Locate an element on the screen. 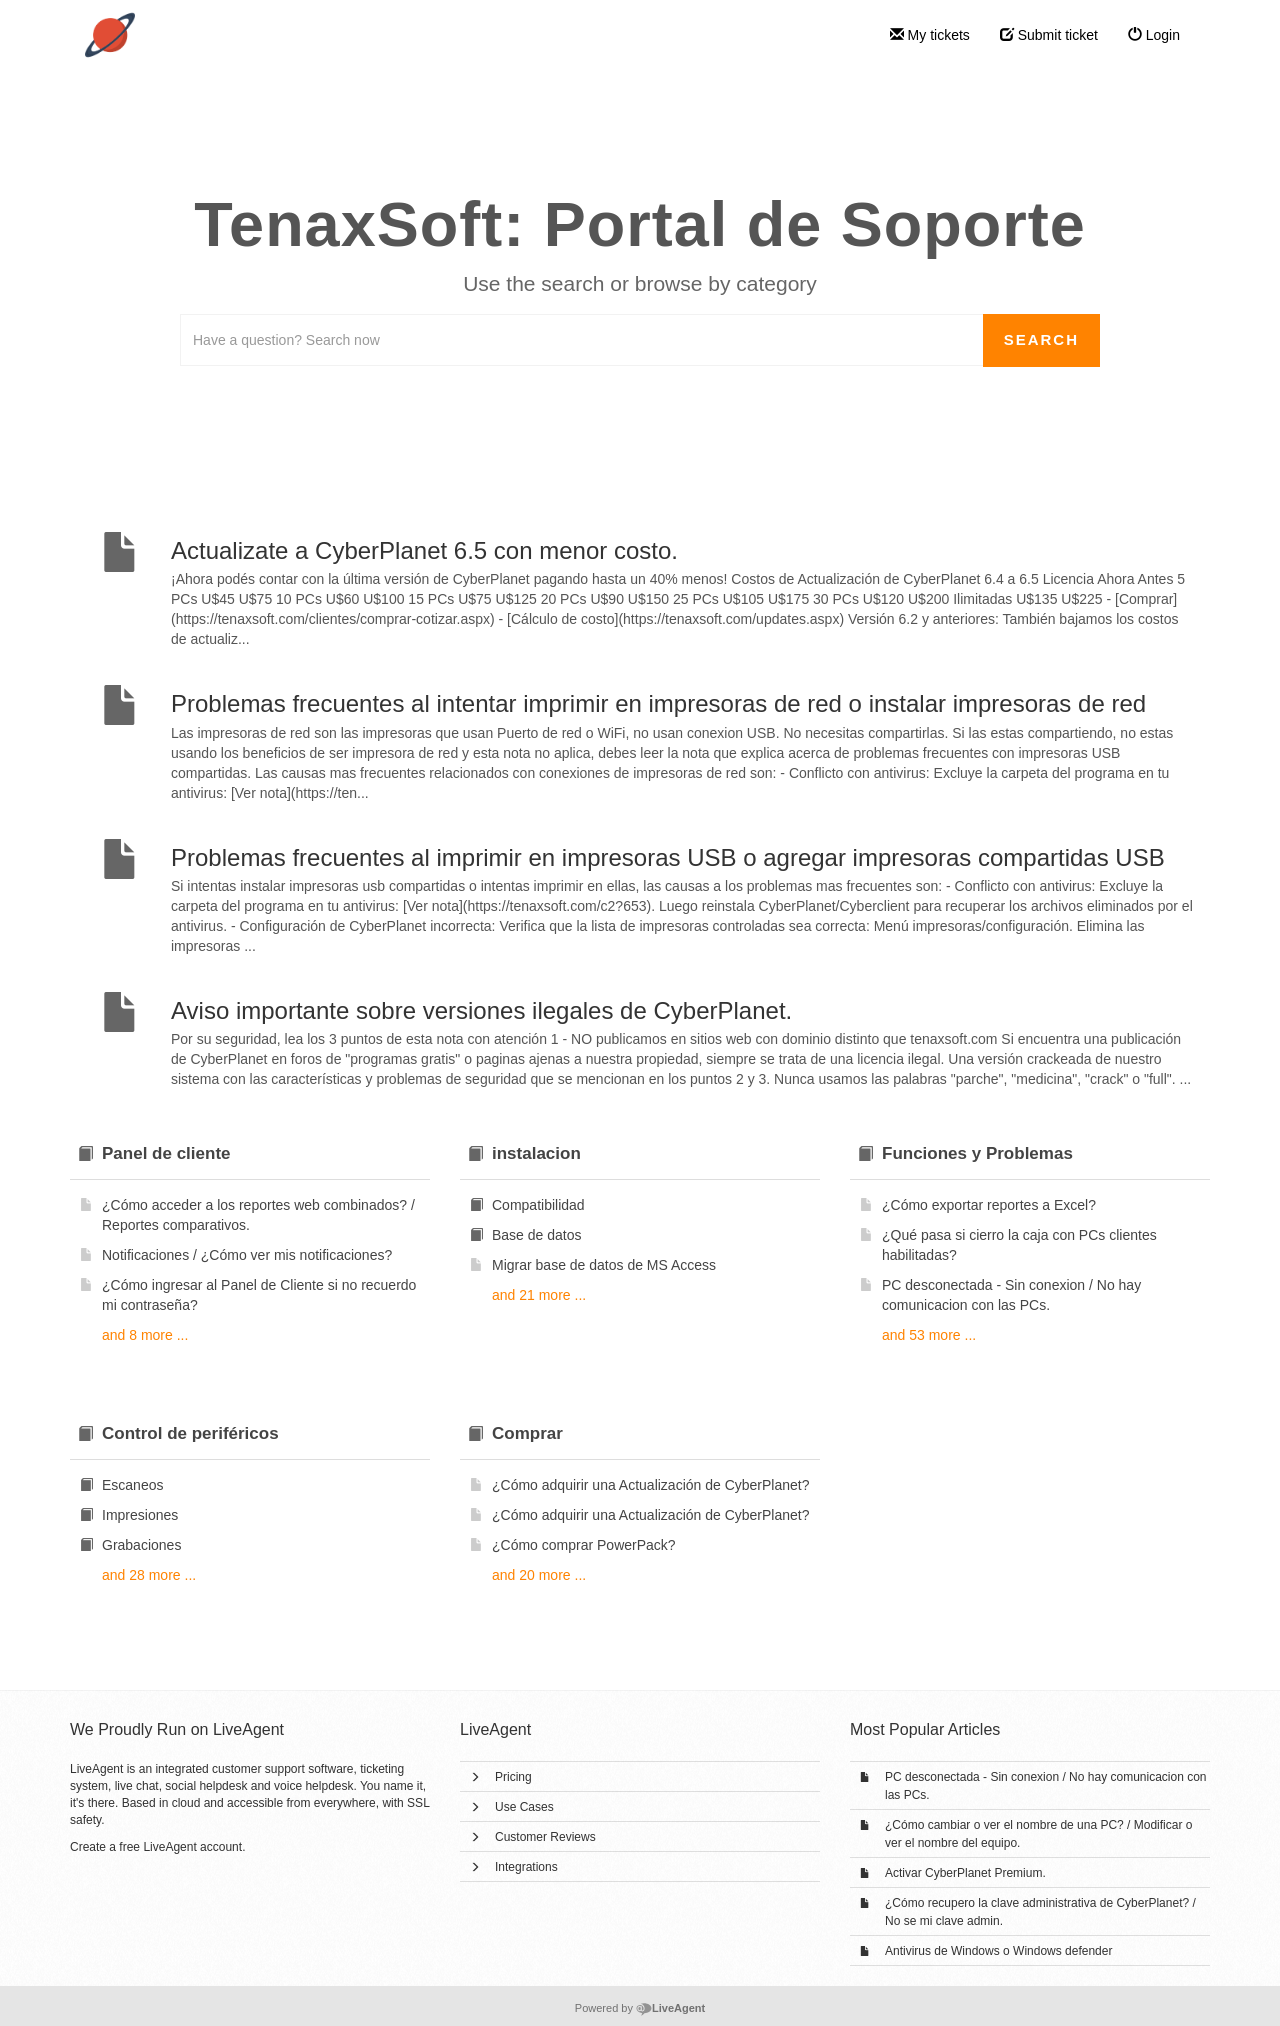 The image size is (1280, 2026). Pricing is located at coordinates (513, 1777).